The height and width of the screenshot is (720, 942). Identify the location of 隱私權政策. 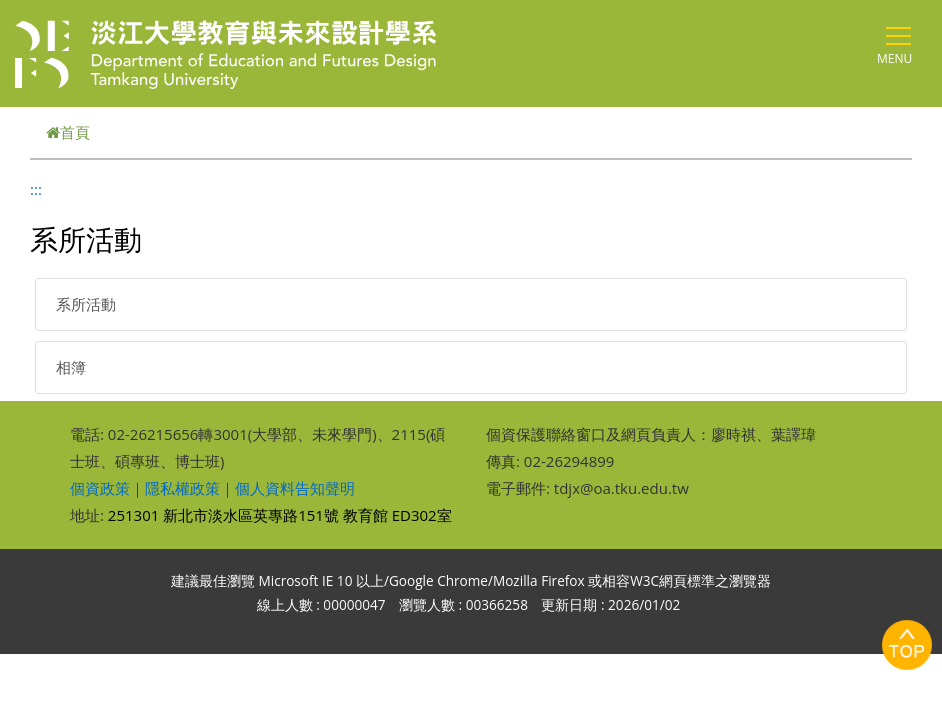
(182, 488).